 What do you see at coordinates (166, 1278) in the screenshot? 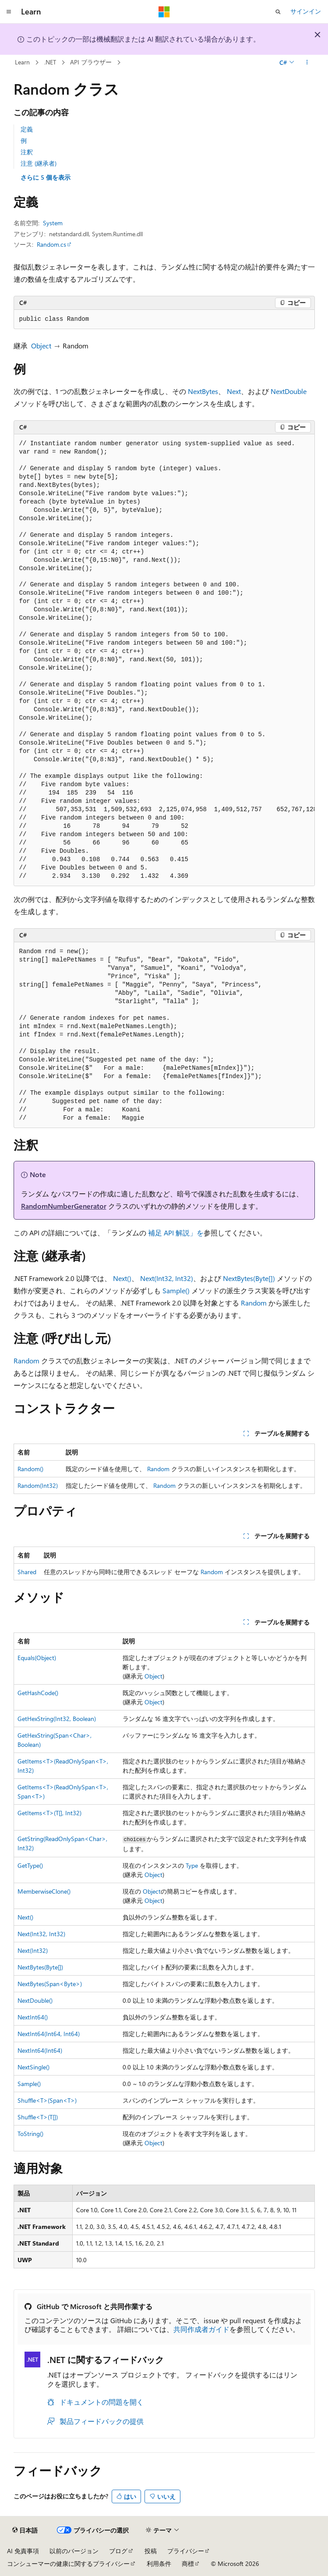
I see `Next(Int32, Int32)` at bounding box center [166, 1278].